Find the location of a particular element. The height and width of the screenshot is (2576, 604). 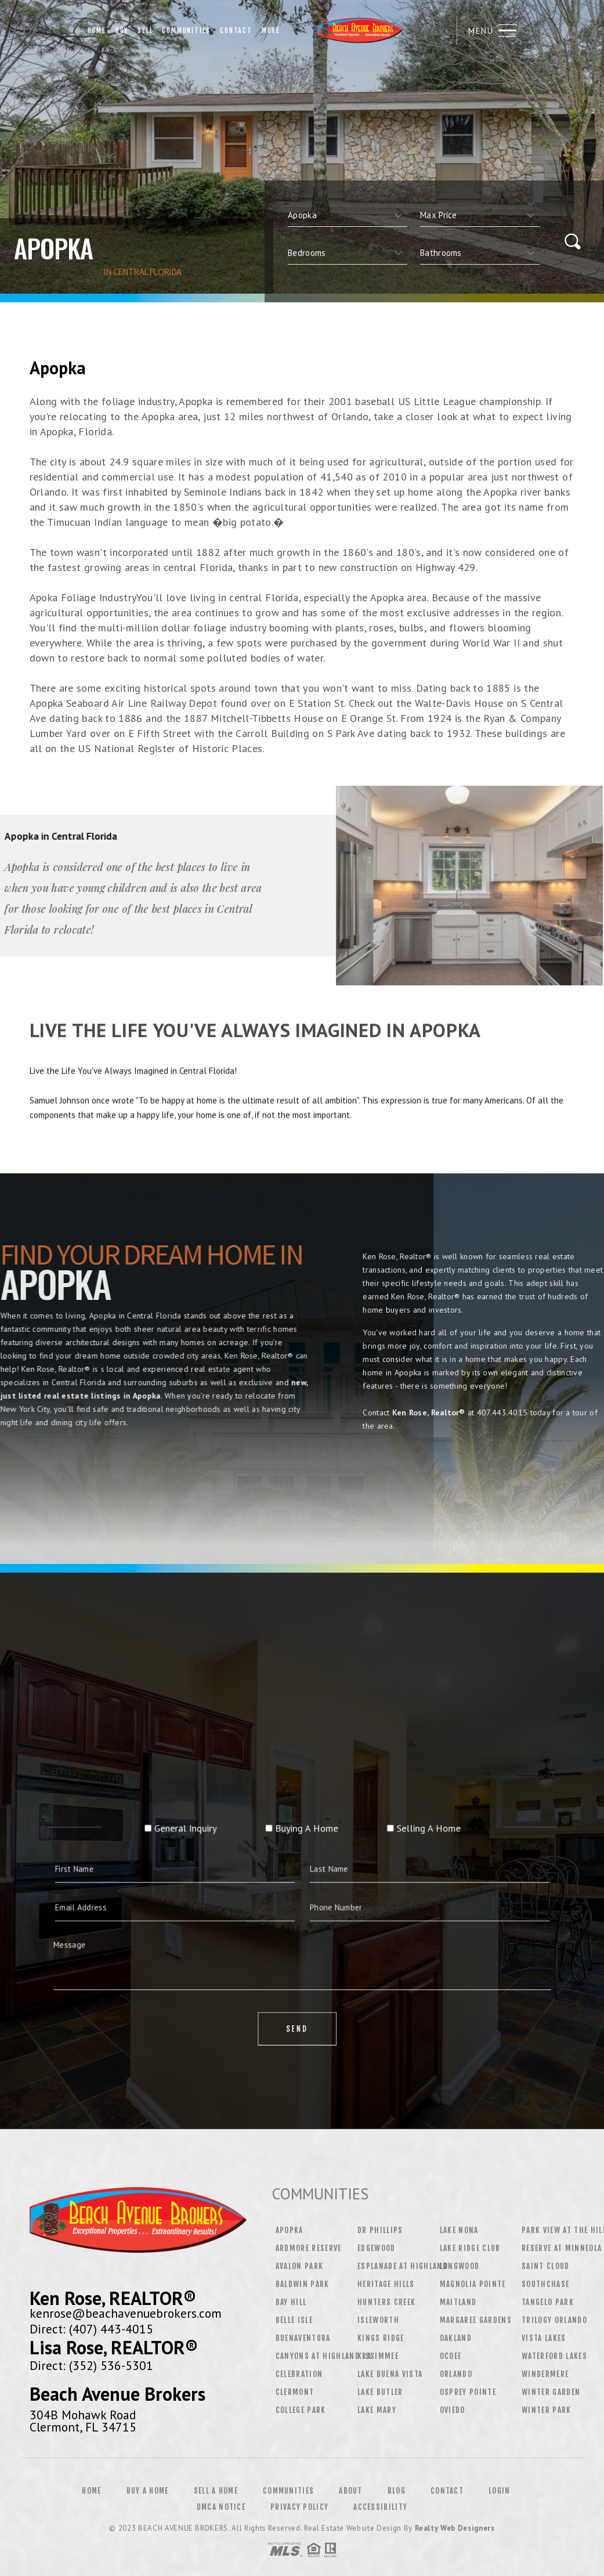

Heritage Hills is located at coordinates (386, 2284).